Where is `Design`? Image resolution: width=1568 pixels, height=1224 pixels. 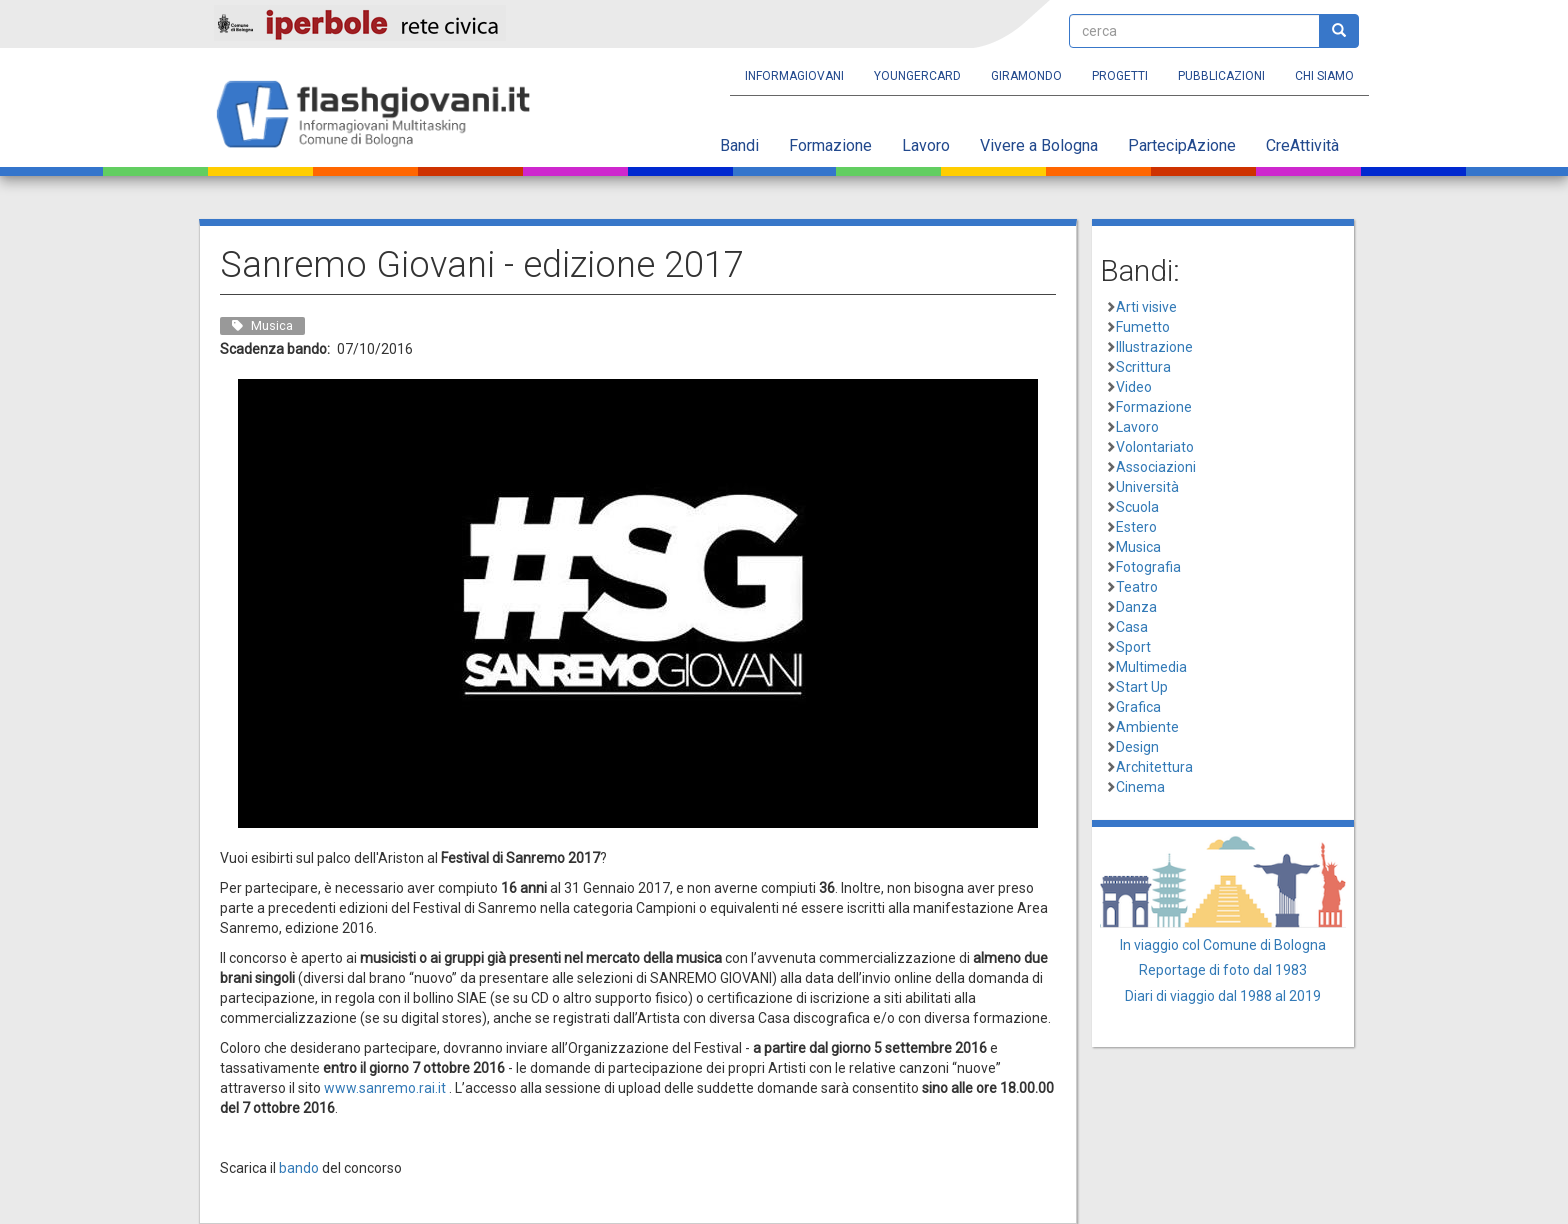
Design is located at coordinates (1137, 747).